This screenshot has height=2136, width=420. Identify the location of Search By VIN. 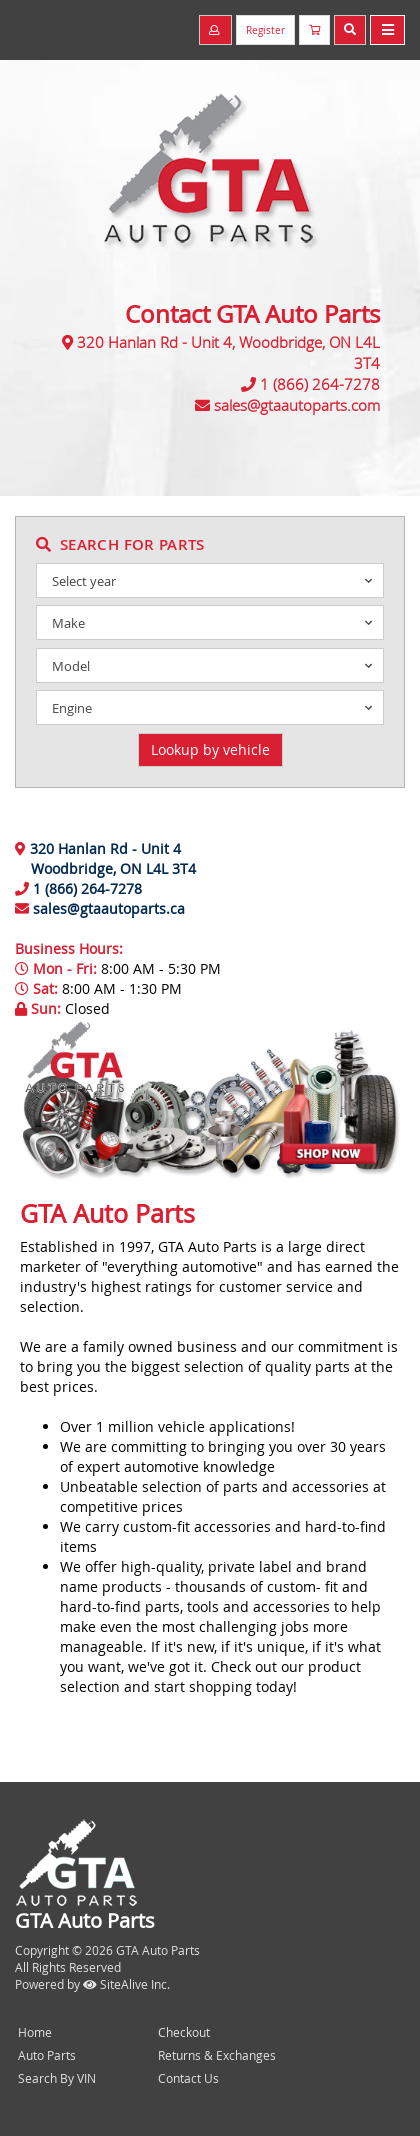
(57, 2078).